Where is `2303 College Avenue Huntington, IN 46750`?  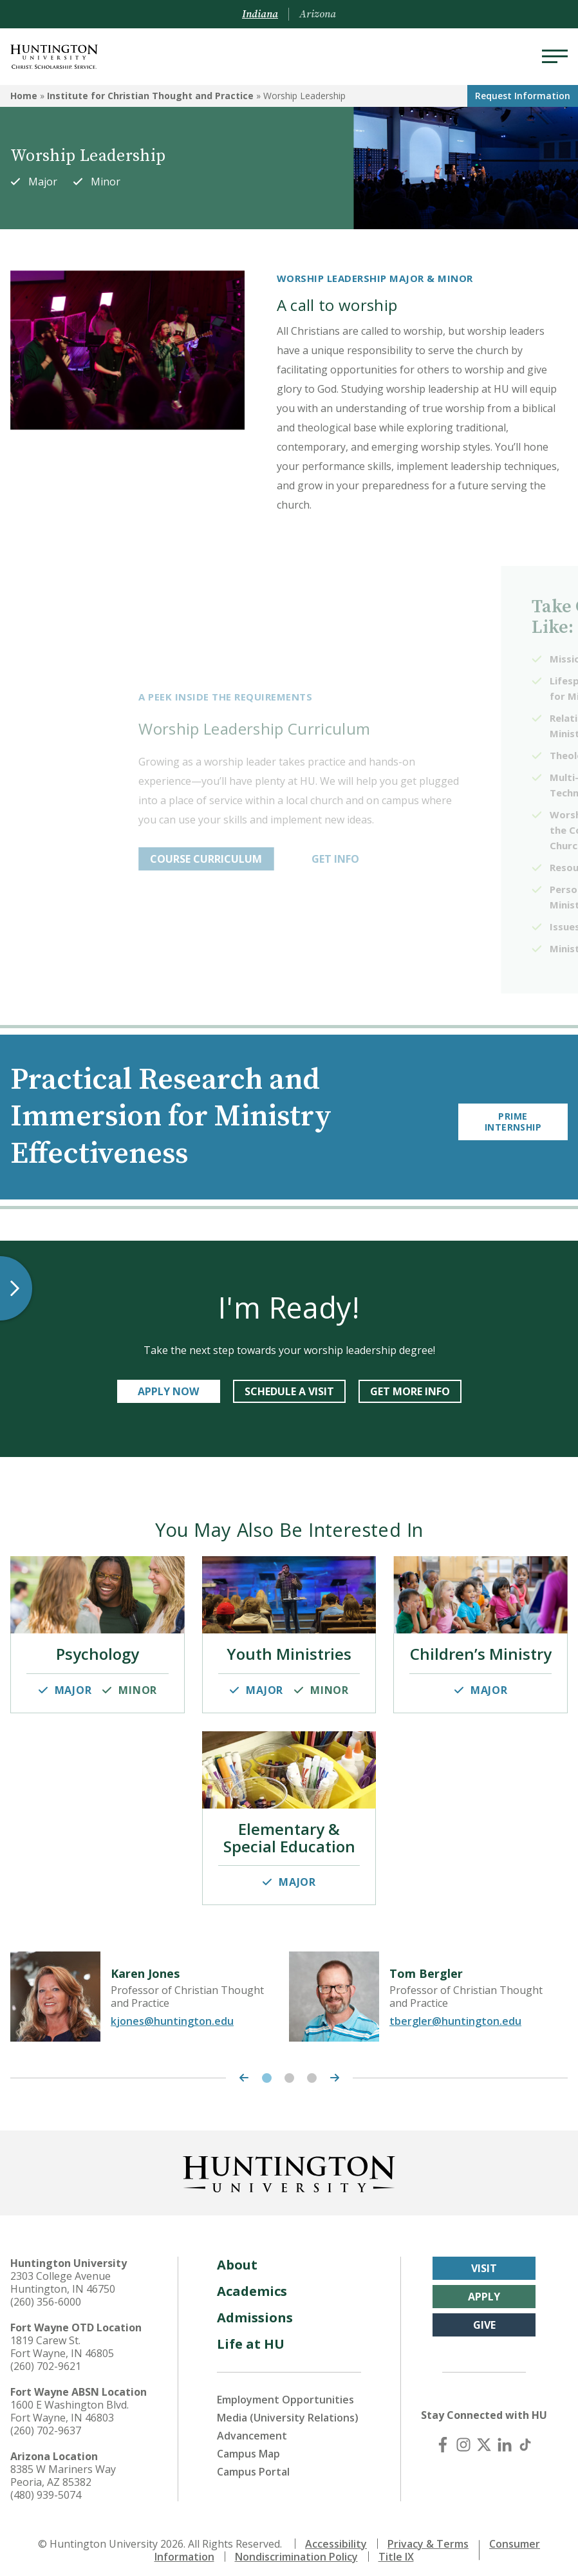 2303 College Avenue Huntington, IN 46750 is located at coordinates (62, 2274).